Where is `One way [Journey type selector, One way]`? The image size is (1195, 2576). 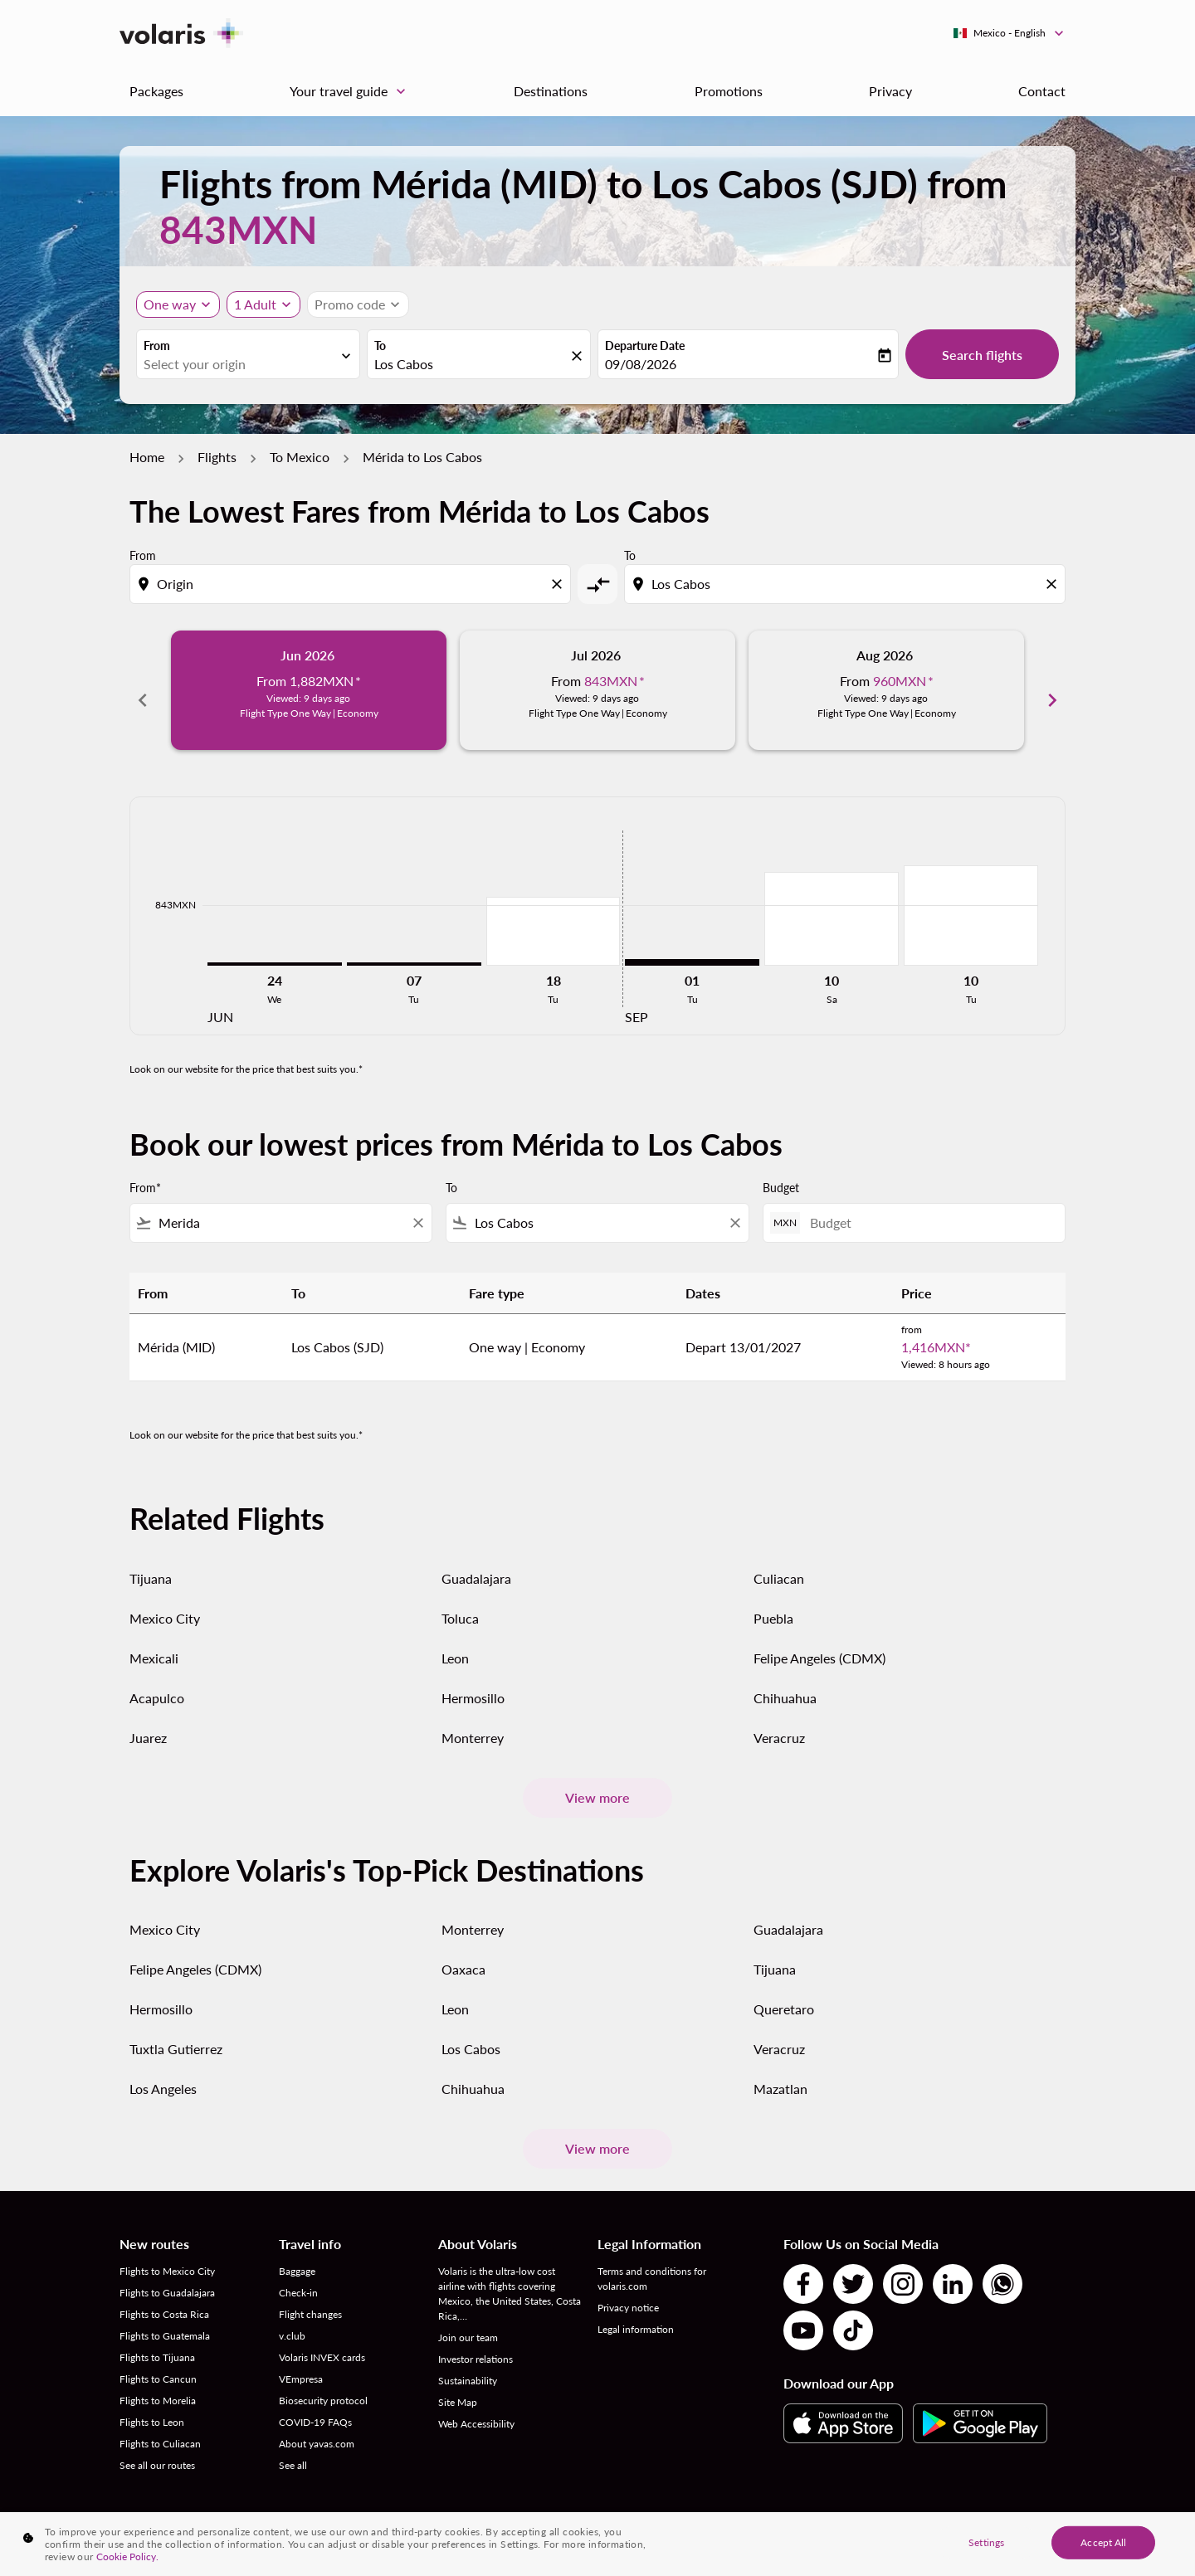 One way [Journey type selector, One way] is located at coordinates (170, 304).